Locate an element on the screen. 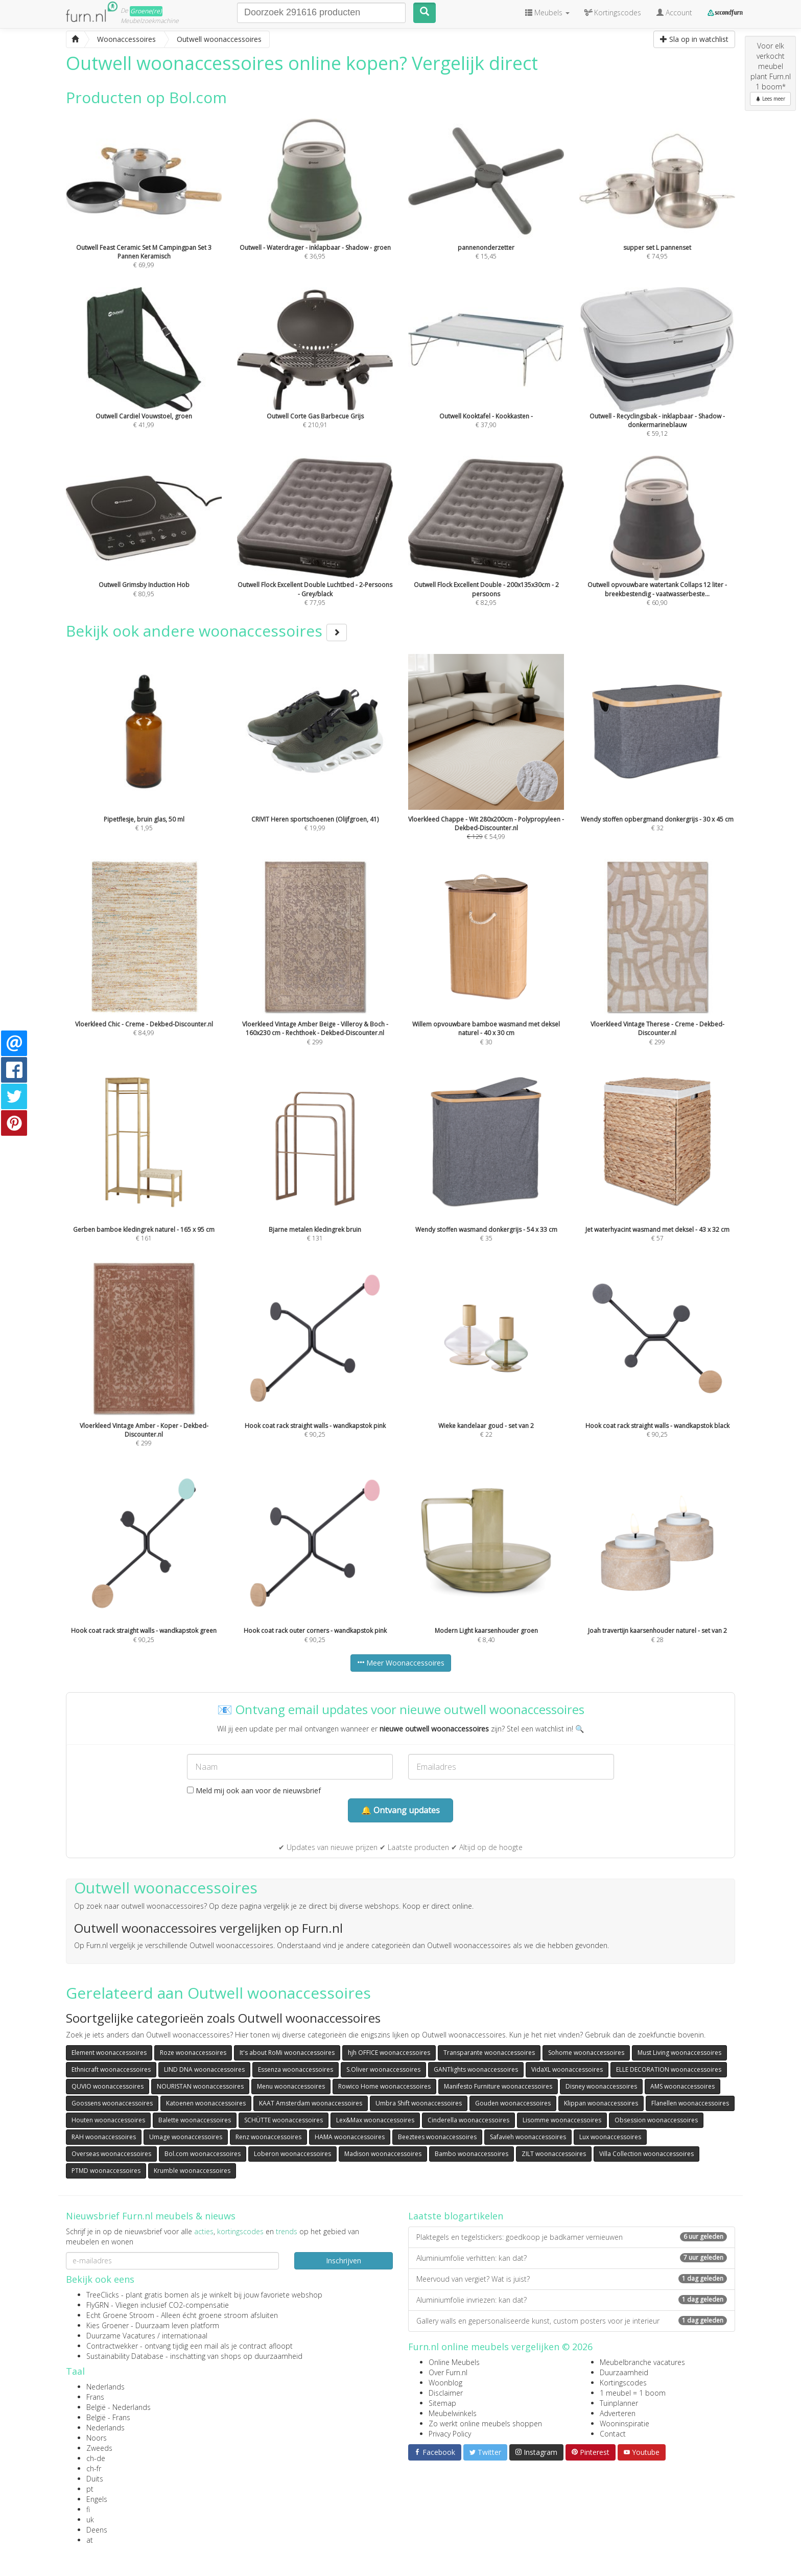  Cinderella woonaccessoires is located at coordinates (468, 2120).